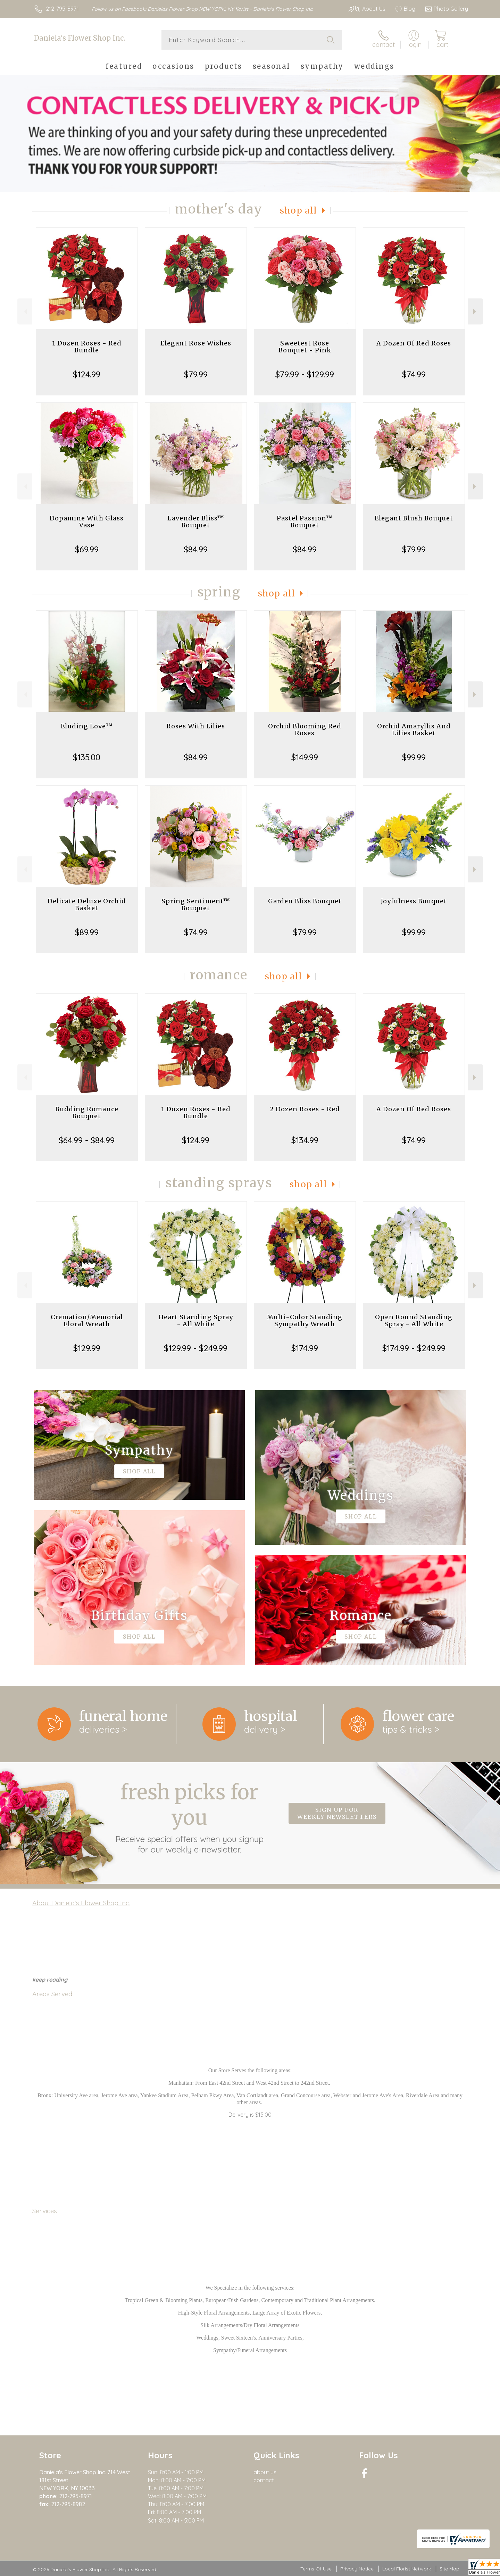 This screenshot has width=500, height=2576. Describe the element at coordinates (406, 2569) in the screenshot. I see `Local Florist Network` at that location.